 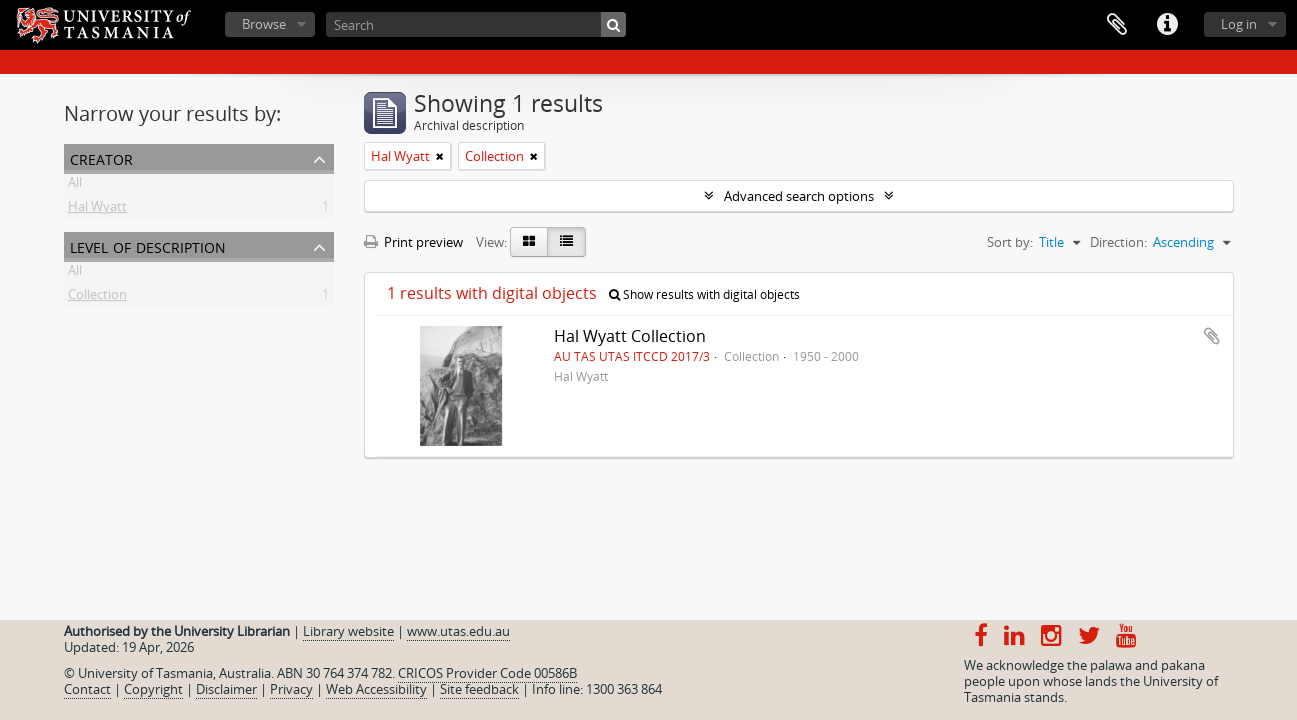 I want to click on Log in, so click(x=1239, y=24).